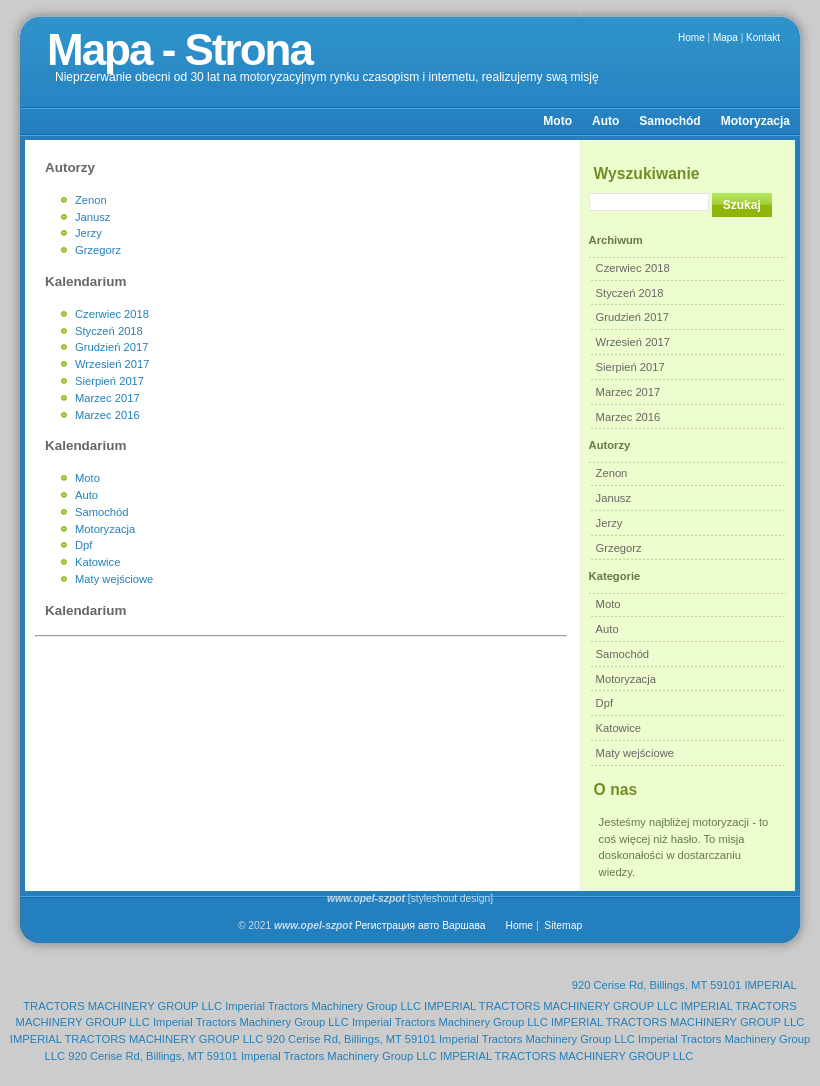 Image resolution: width=820 pixels, height=1086 pixels. I want to click on Kontakt, so click(763, 37).